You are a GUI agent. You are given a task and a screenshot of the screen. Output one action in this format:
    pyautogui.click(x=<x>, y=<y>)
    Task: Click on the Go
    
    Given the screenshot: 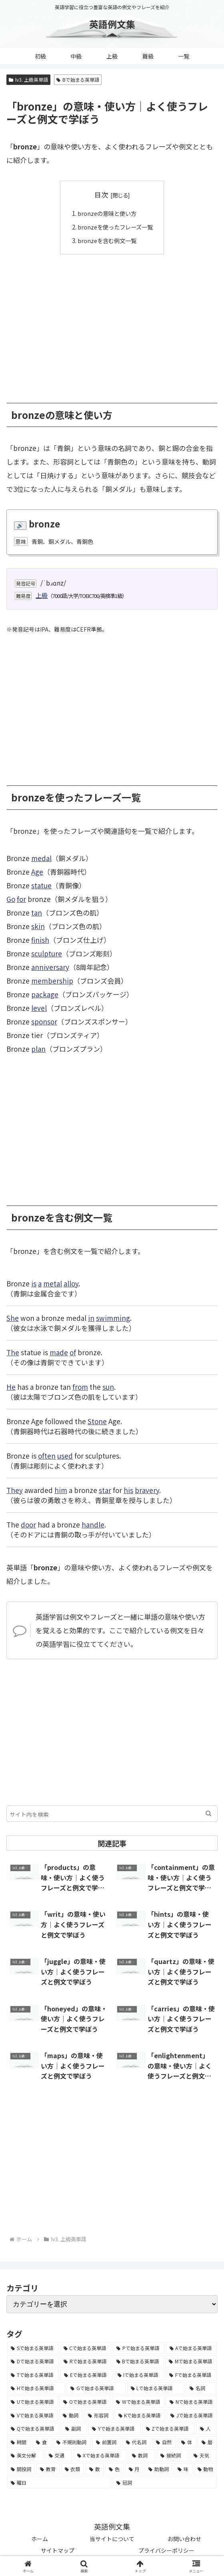 What is the action you would take?
    pyautogui.click(x=10, y=899)
    